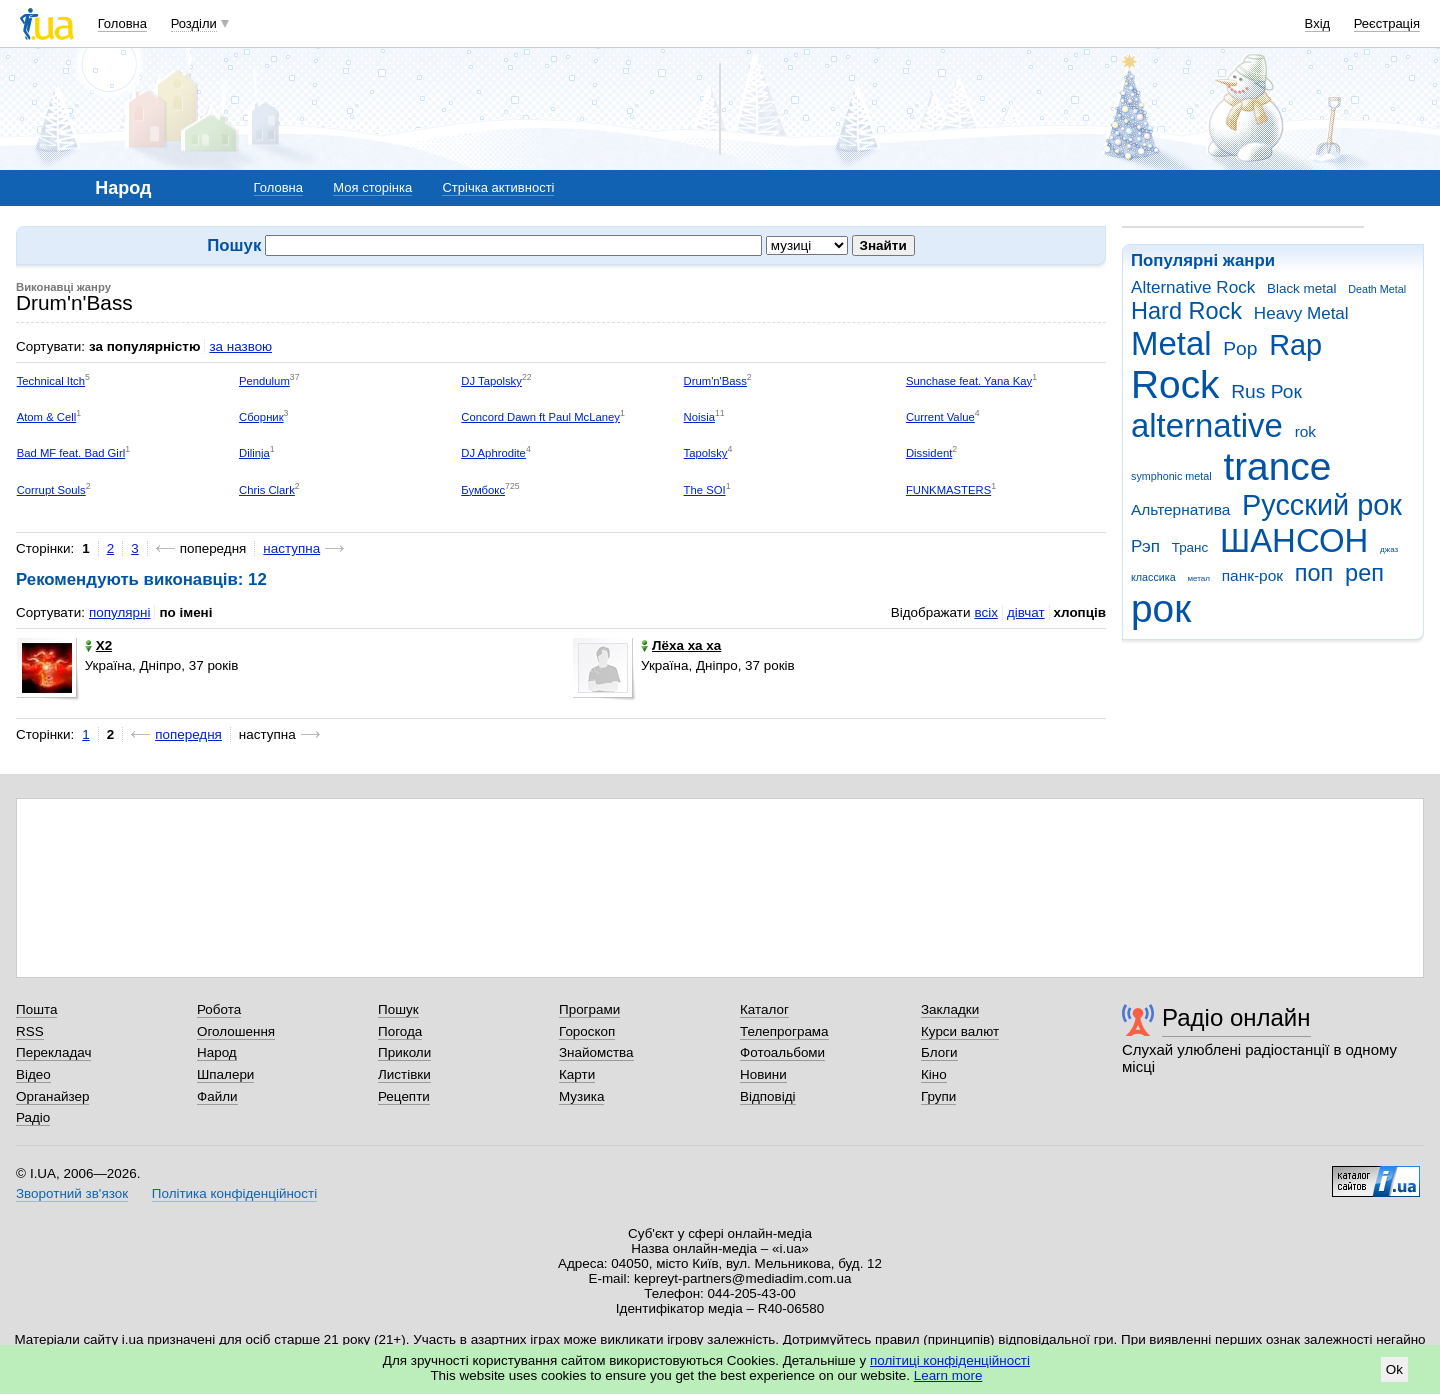 The width and height of the screenshot is (1440, 1394). What do you see at coordinates (291, 548) in the screenshot?
I see `наступна` at bounding box center [291, 548].